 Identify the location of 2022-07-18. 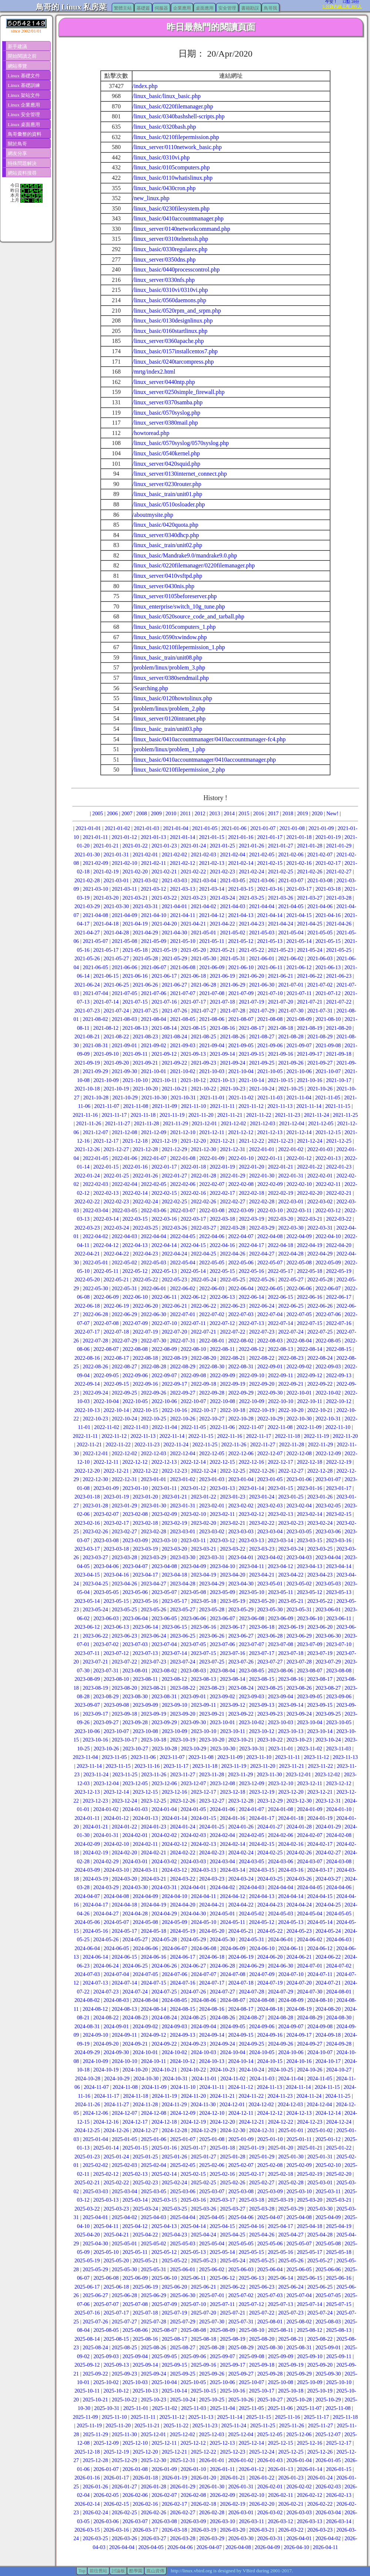
(116, 1332).